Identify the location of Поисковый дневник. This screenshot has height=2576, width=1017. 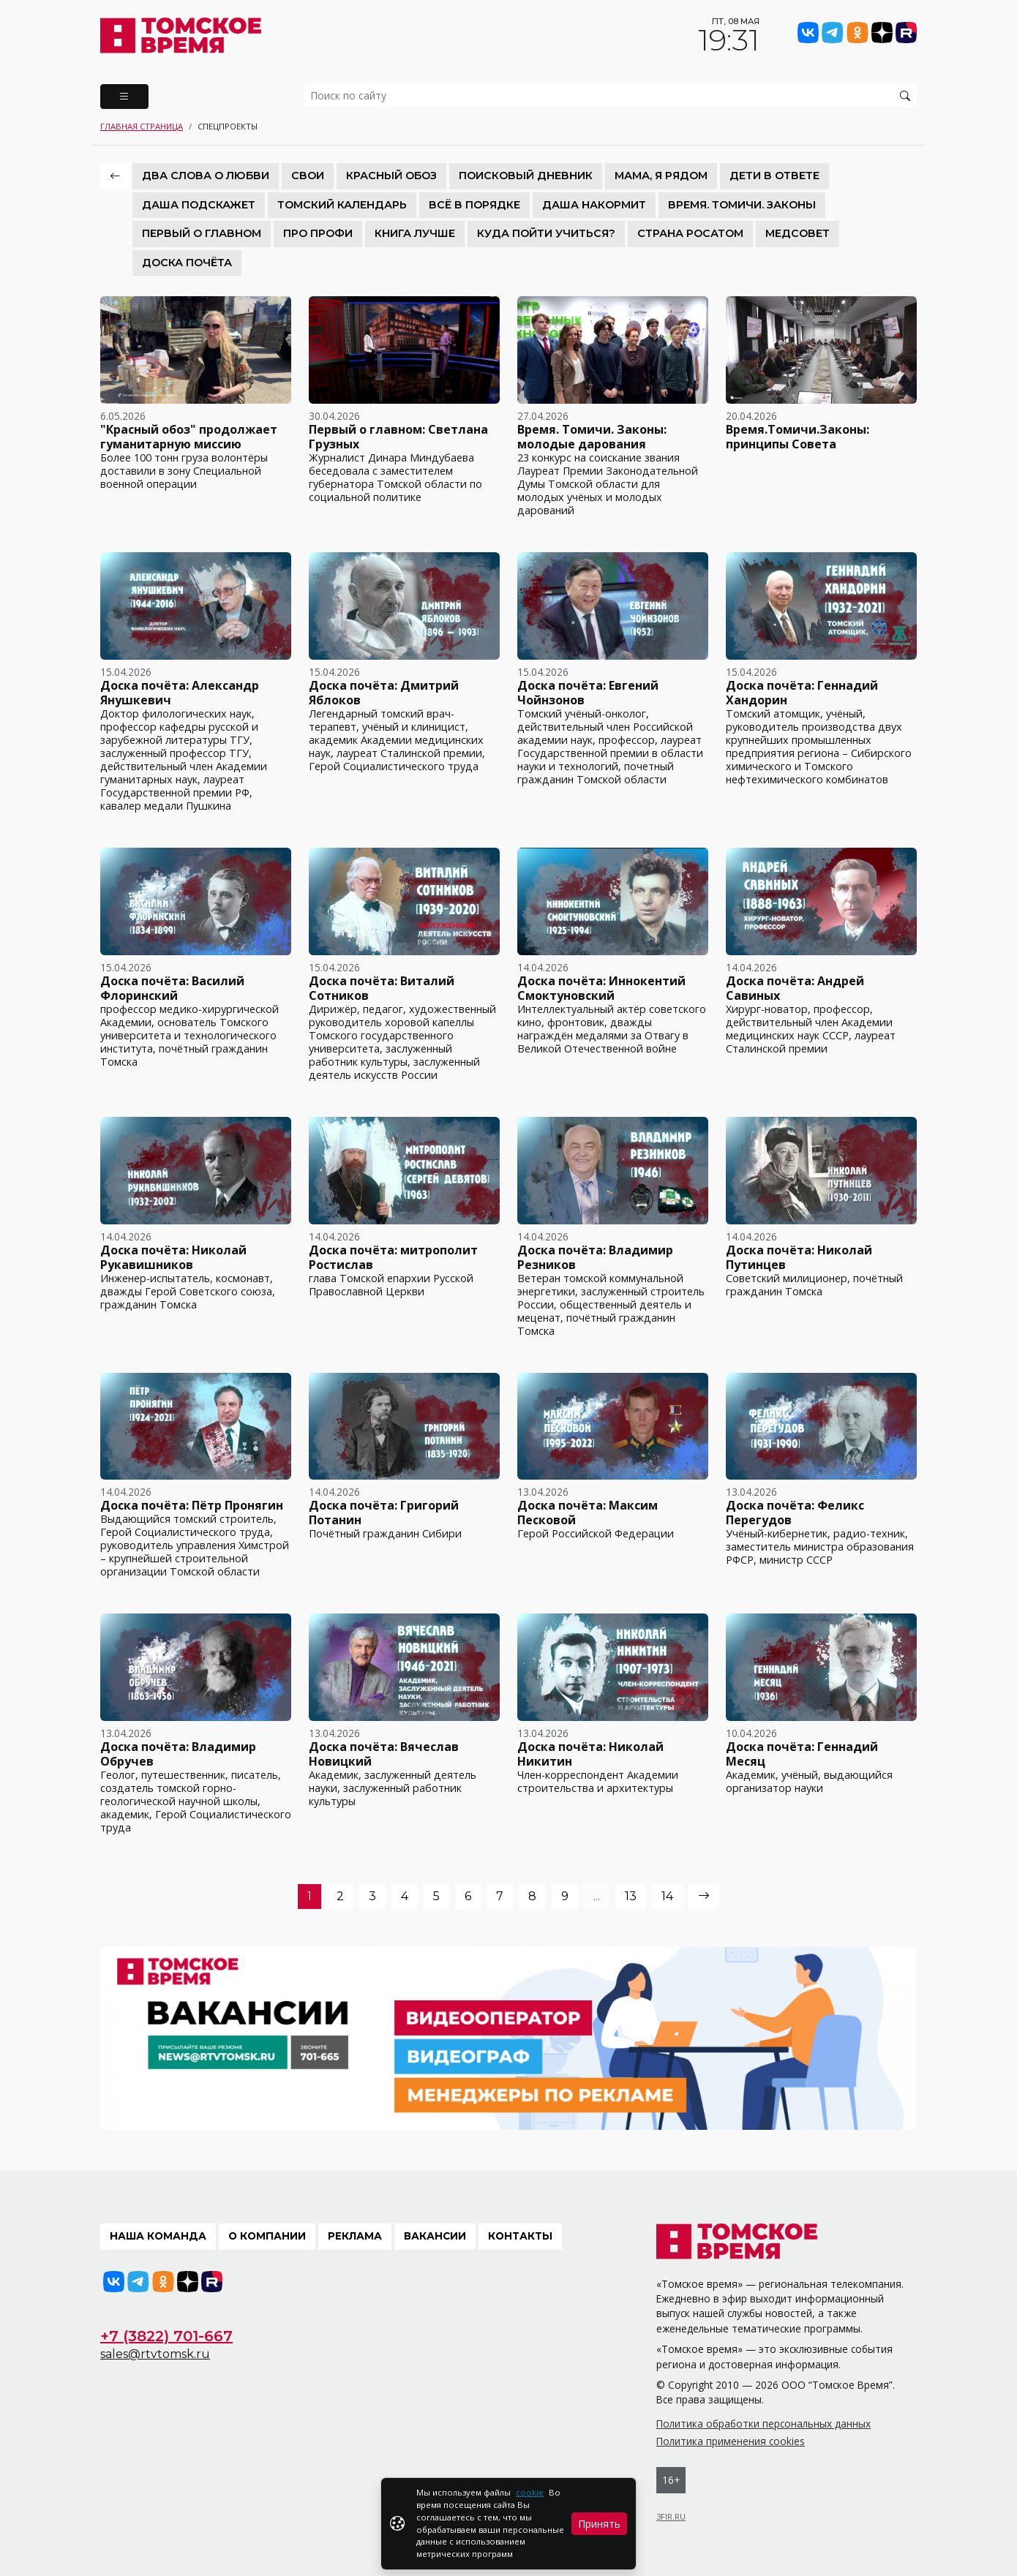
(526, 175).